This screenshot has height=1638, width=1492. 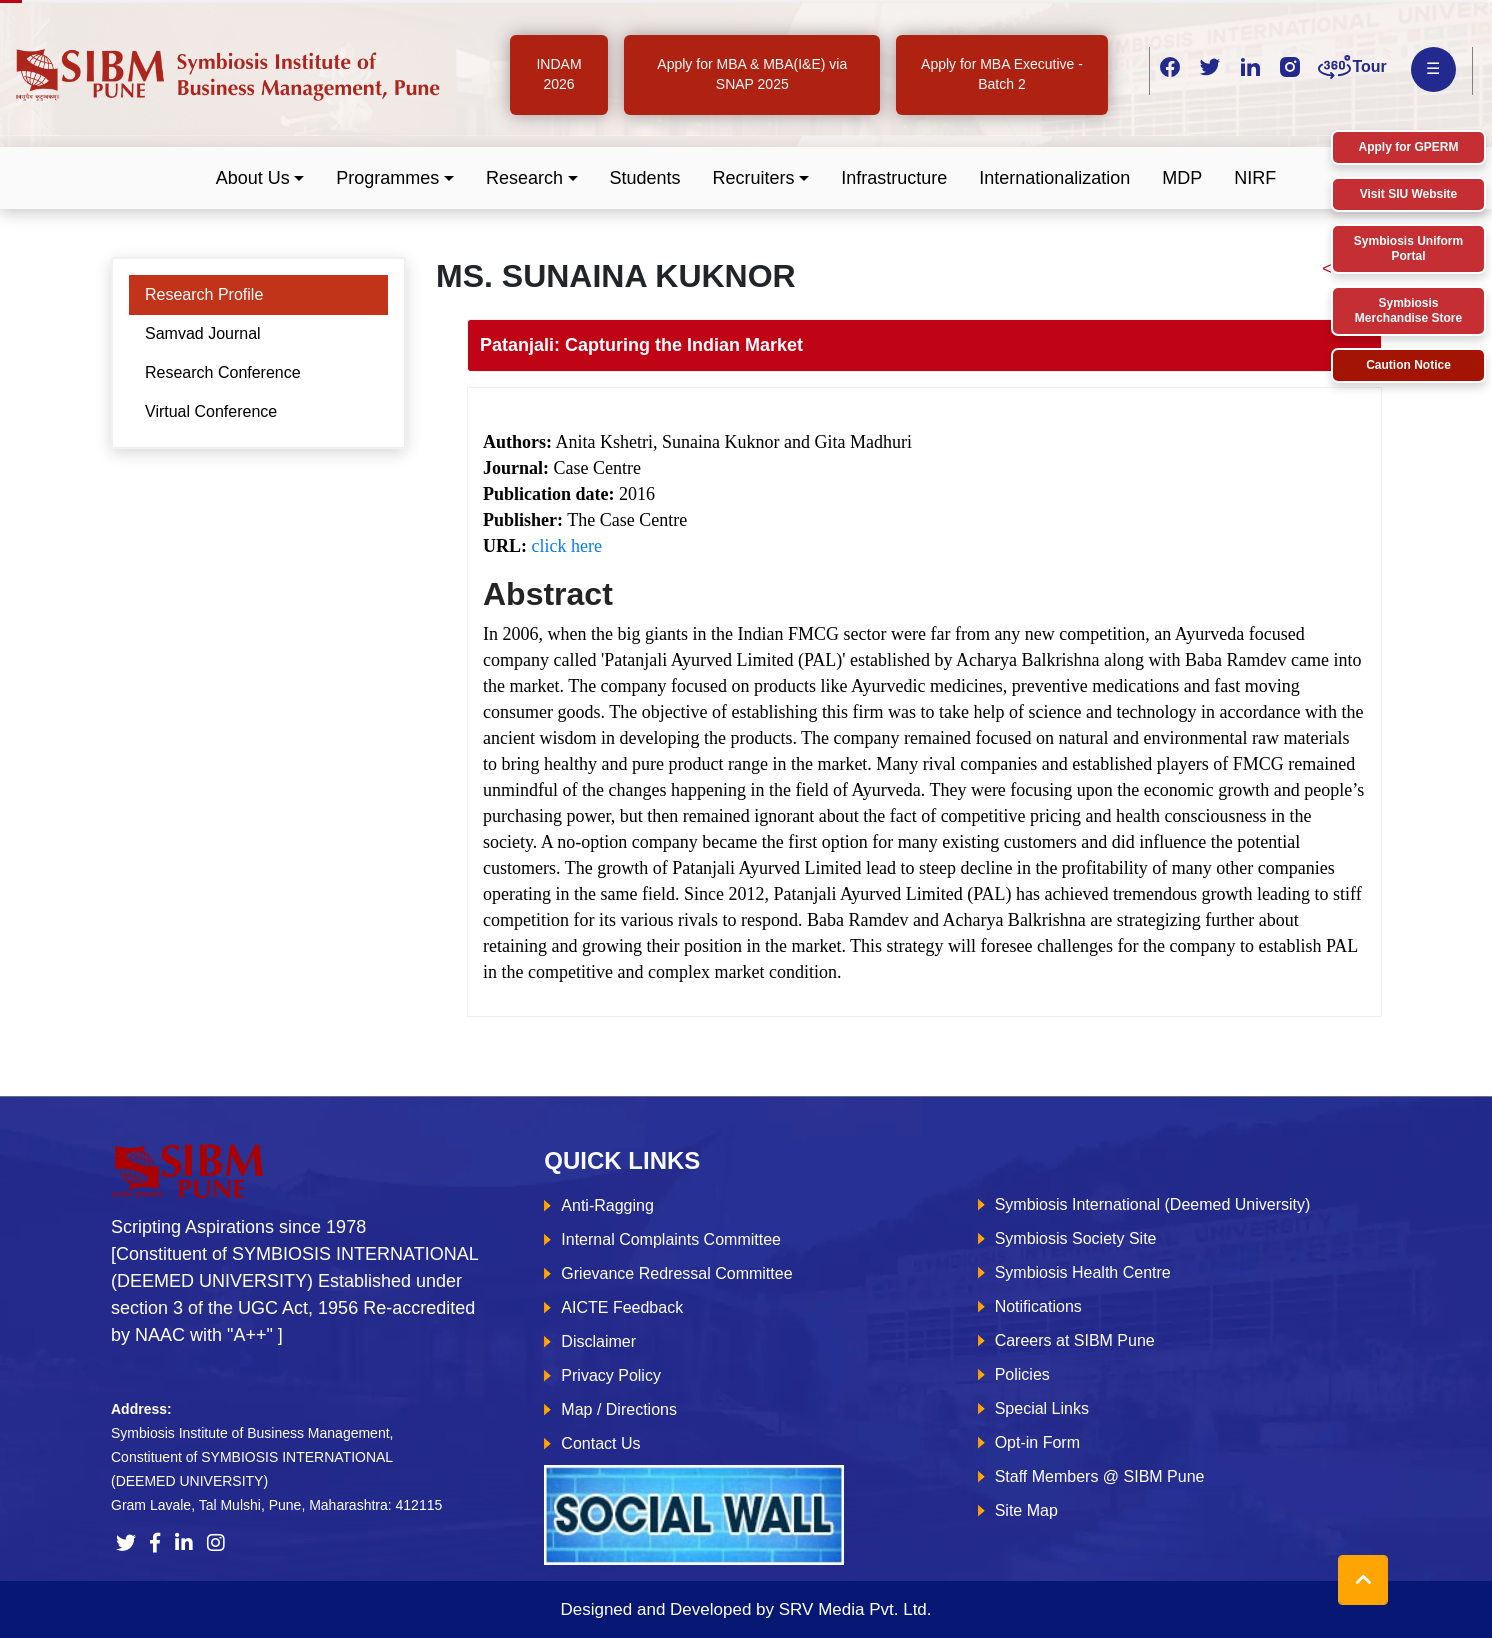 What do you see at coordinates (645, 178) in the screenshot?
I see `Students` at bounding box center [645, 178].